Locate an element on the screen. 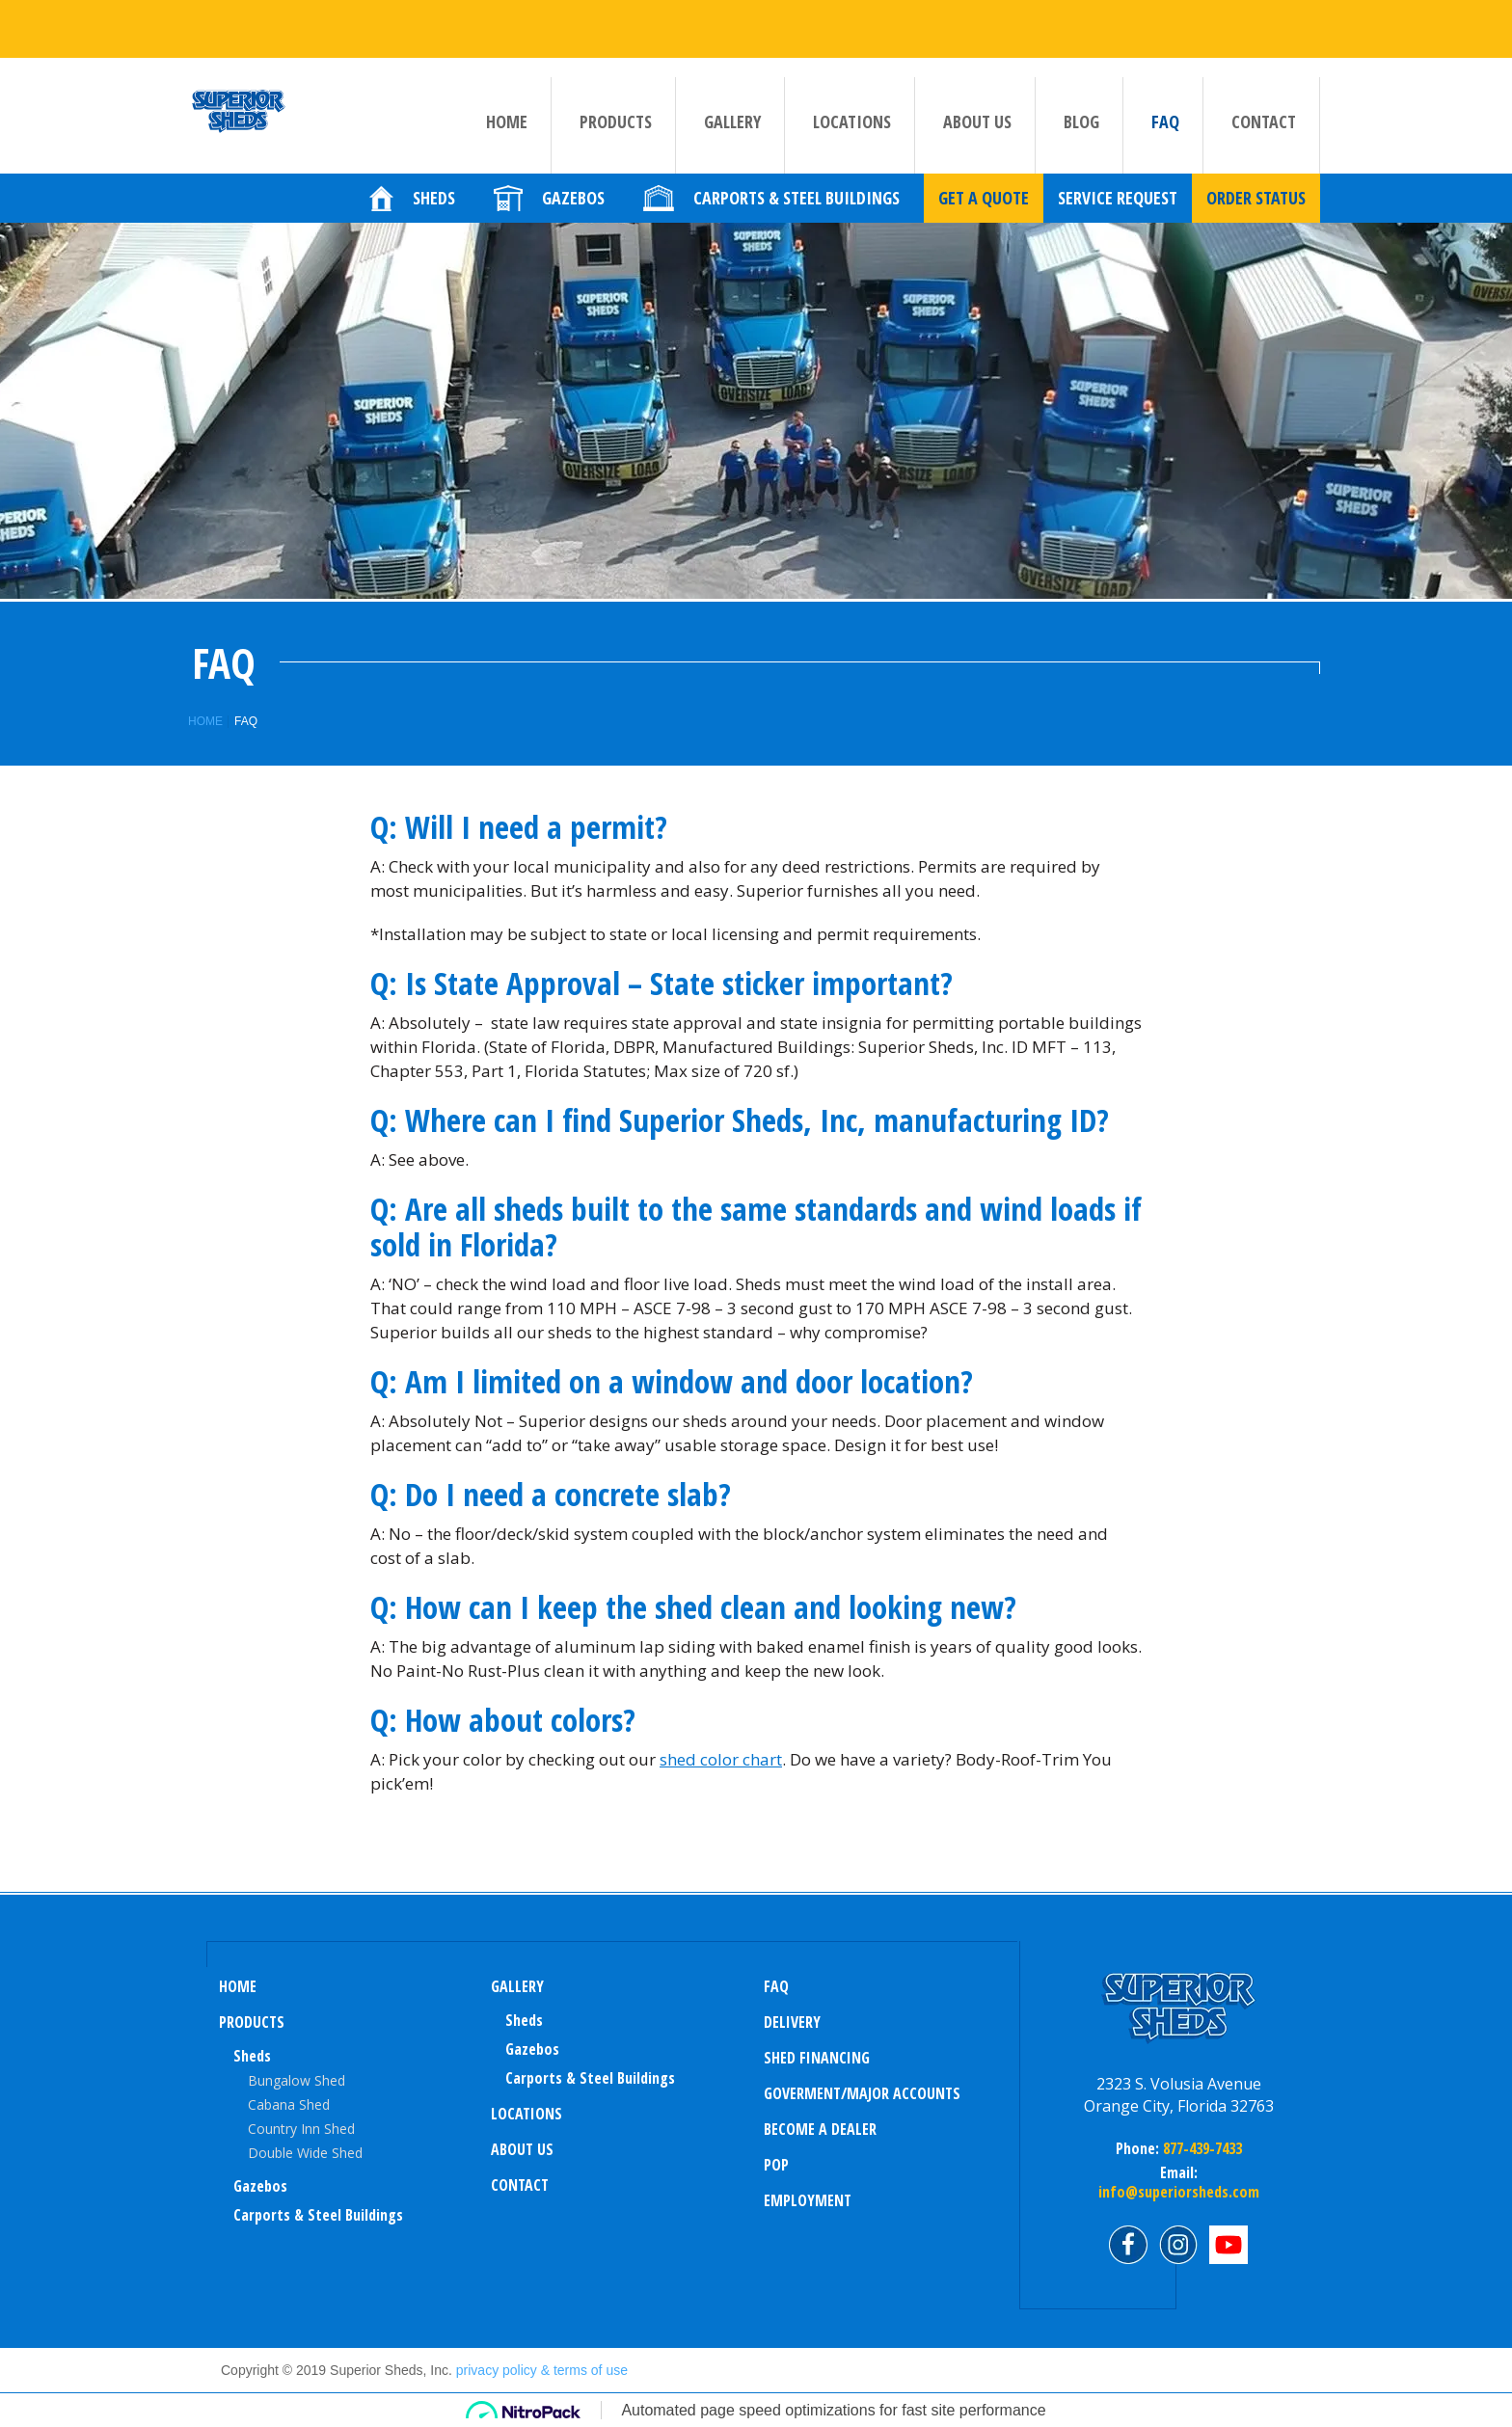  shed color chart is located at coordinates (721, 1759).